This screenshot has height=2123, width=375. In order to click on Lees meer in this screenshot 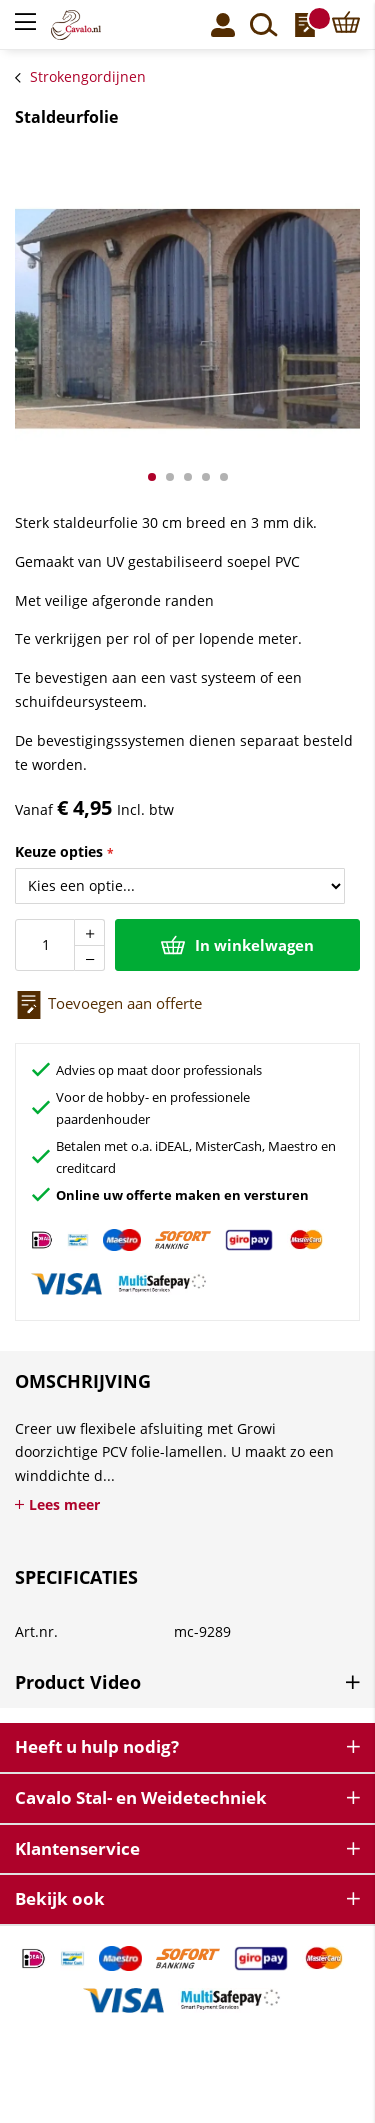, I will do `click(64, 1504)`.